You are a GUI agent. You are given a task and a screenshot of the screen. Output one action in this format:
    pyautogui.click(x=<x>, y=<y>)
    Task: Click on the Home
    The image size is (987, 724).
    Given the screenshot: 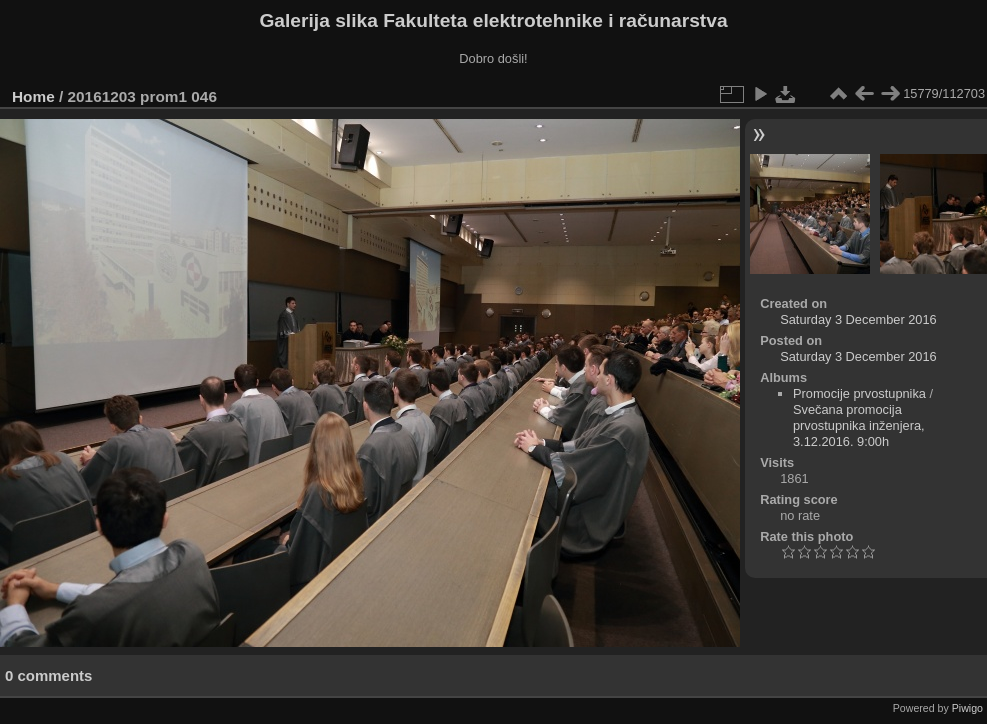 What is the action you would take?
    pyautogui.click(x=33, y=96)
    